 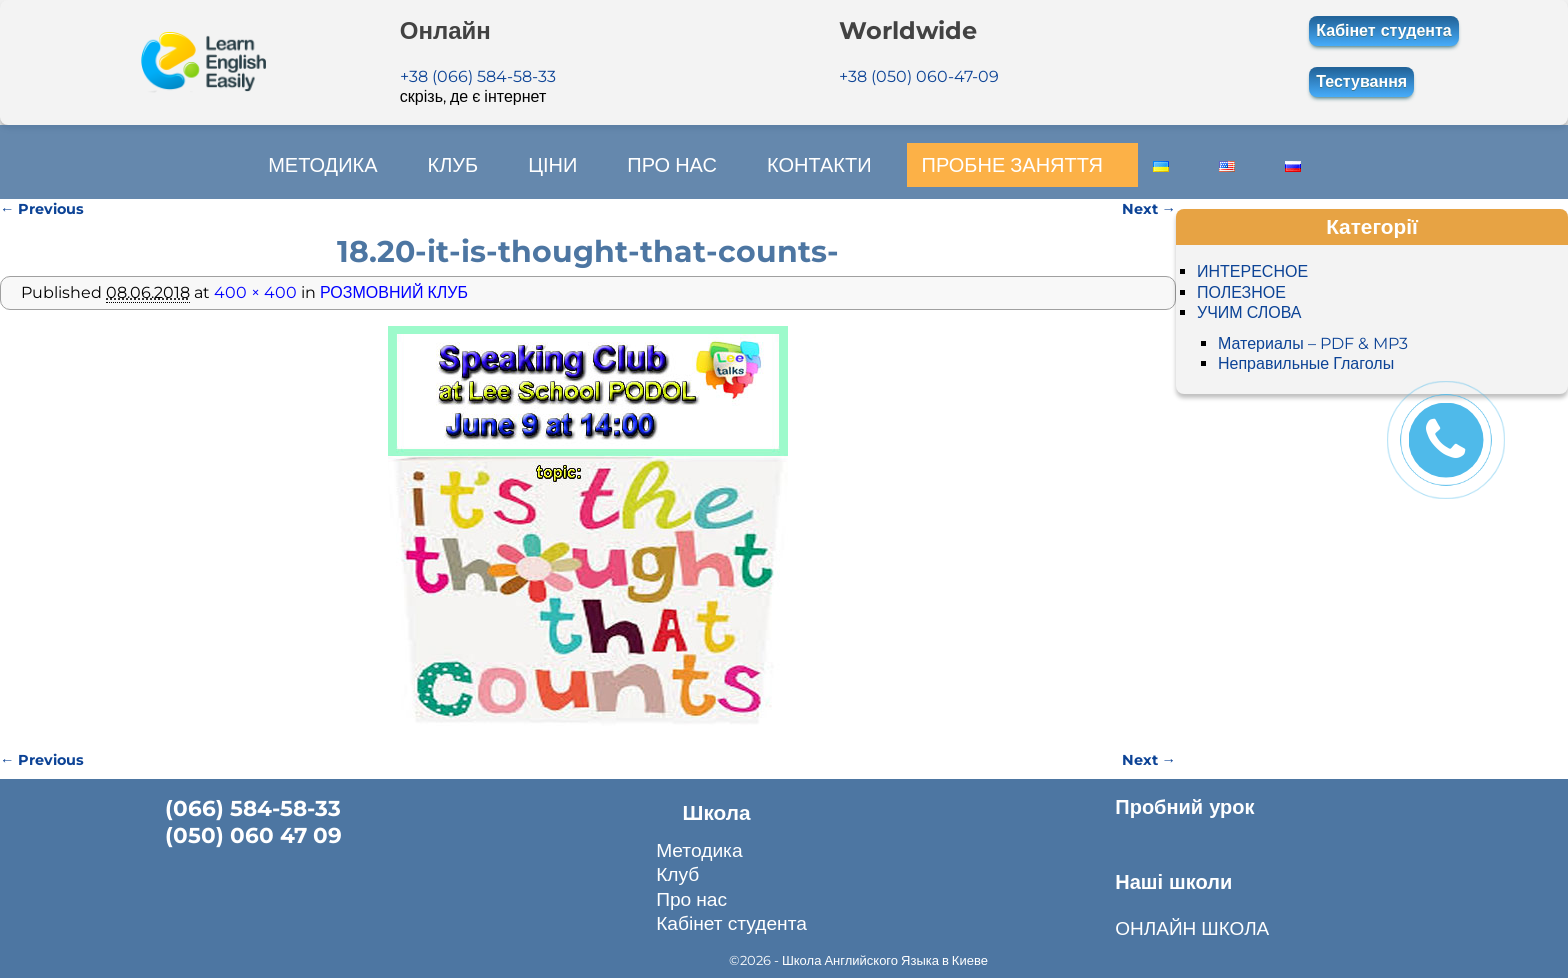 What do you see at coordinates (1149, 209) in the screenshot?
I see `Next →` at bounding box center [1149, 209].